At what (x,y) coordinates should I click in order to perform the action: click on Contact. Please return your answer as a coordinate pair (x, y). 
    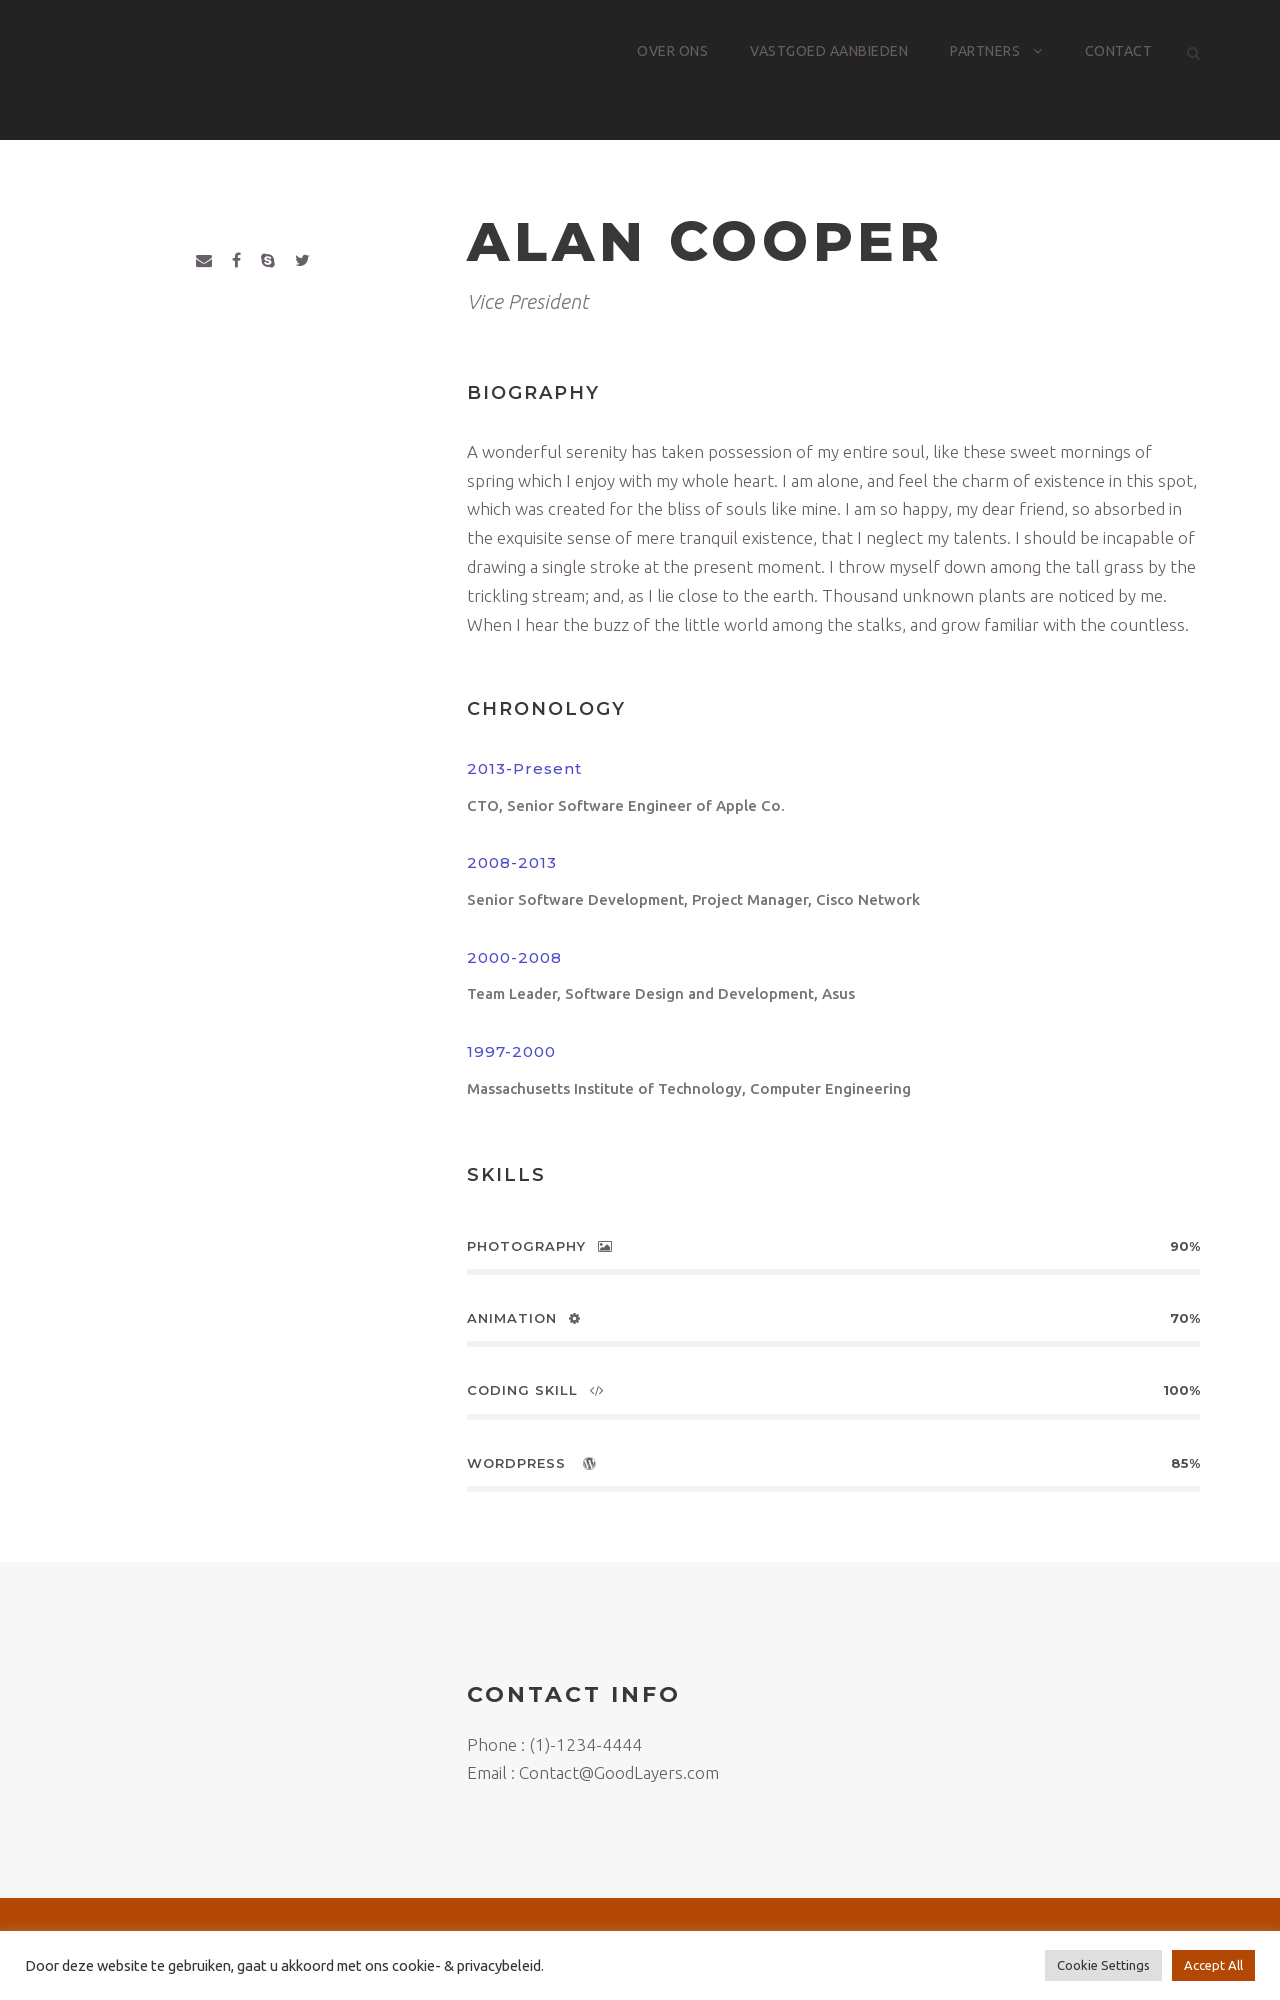
    Looking at the image, I should click on (1119, 51).